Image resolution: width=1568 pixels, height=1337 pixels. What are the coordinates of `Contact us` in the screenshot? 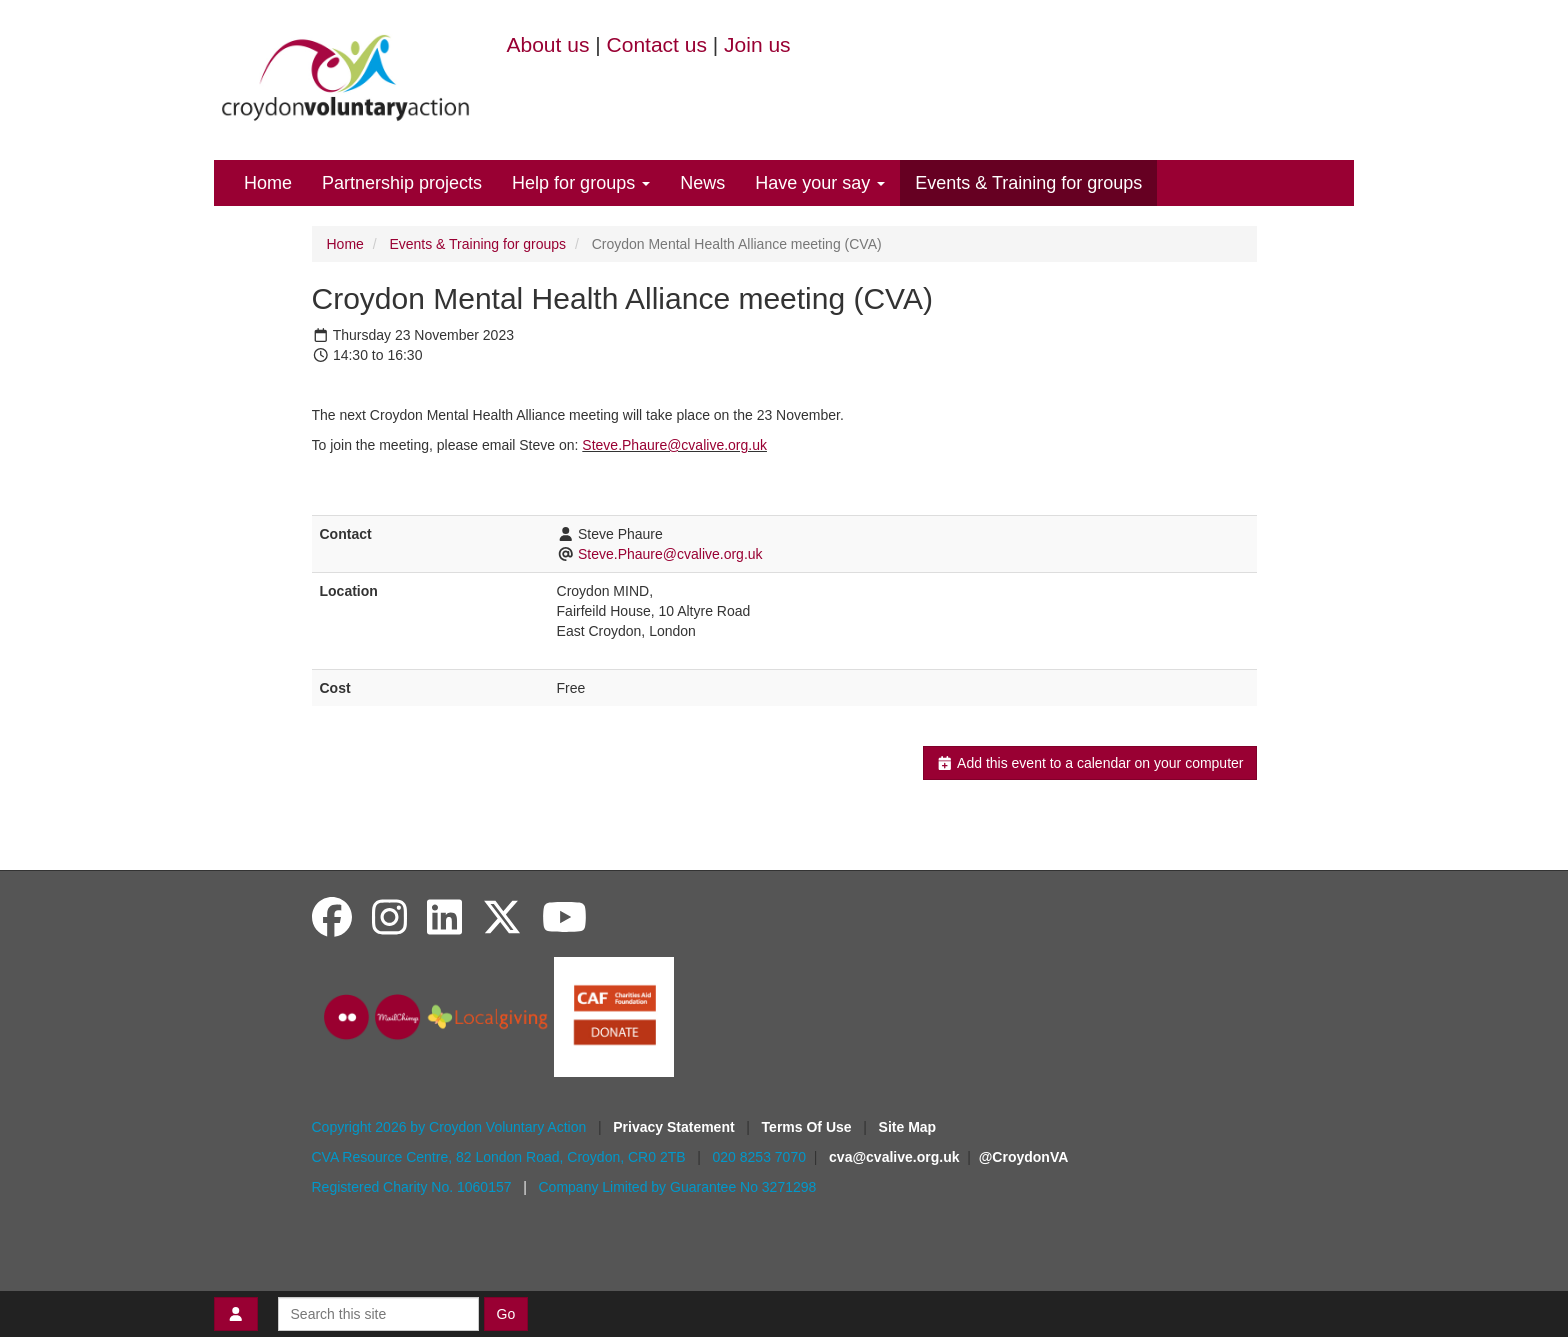 It's located at (657, 44).